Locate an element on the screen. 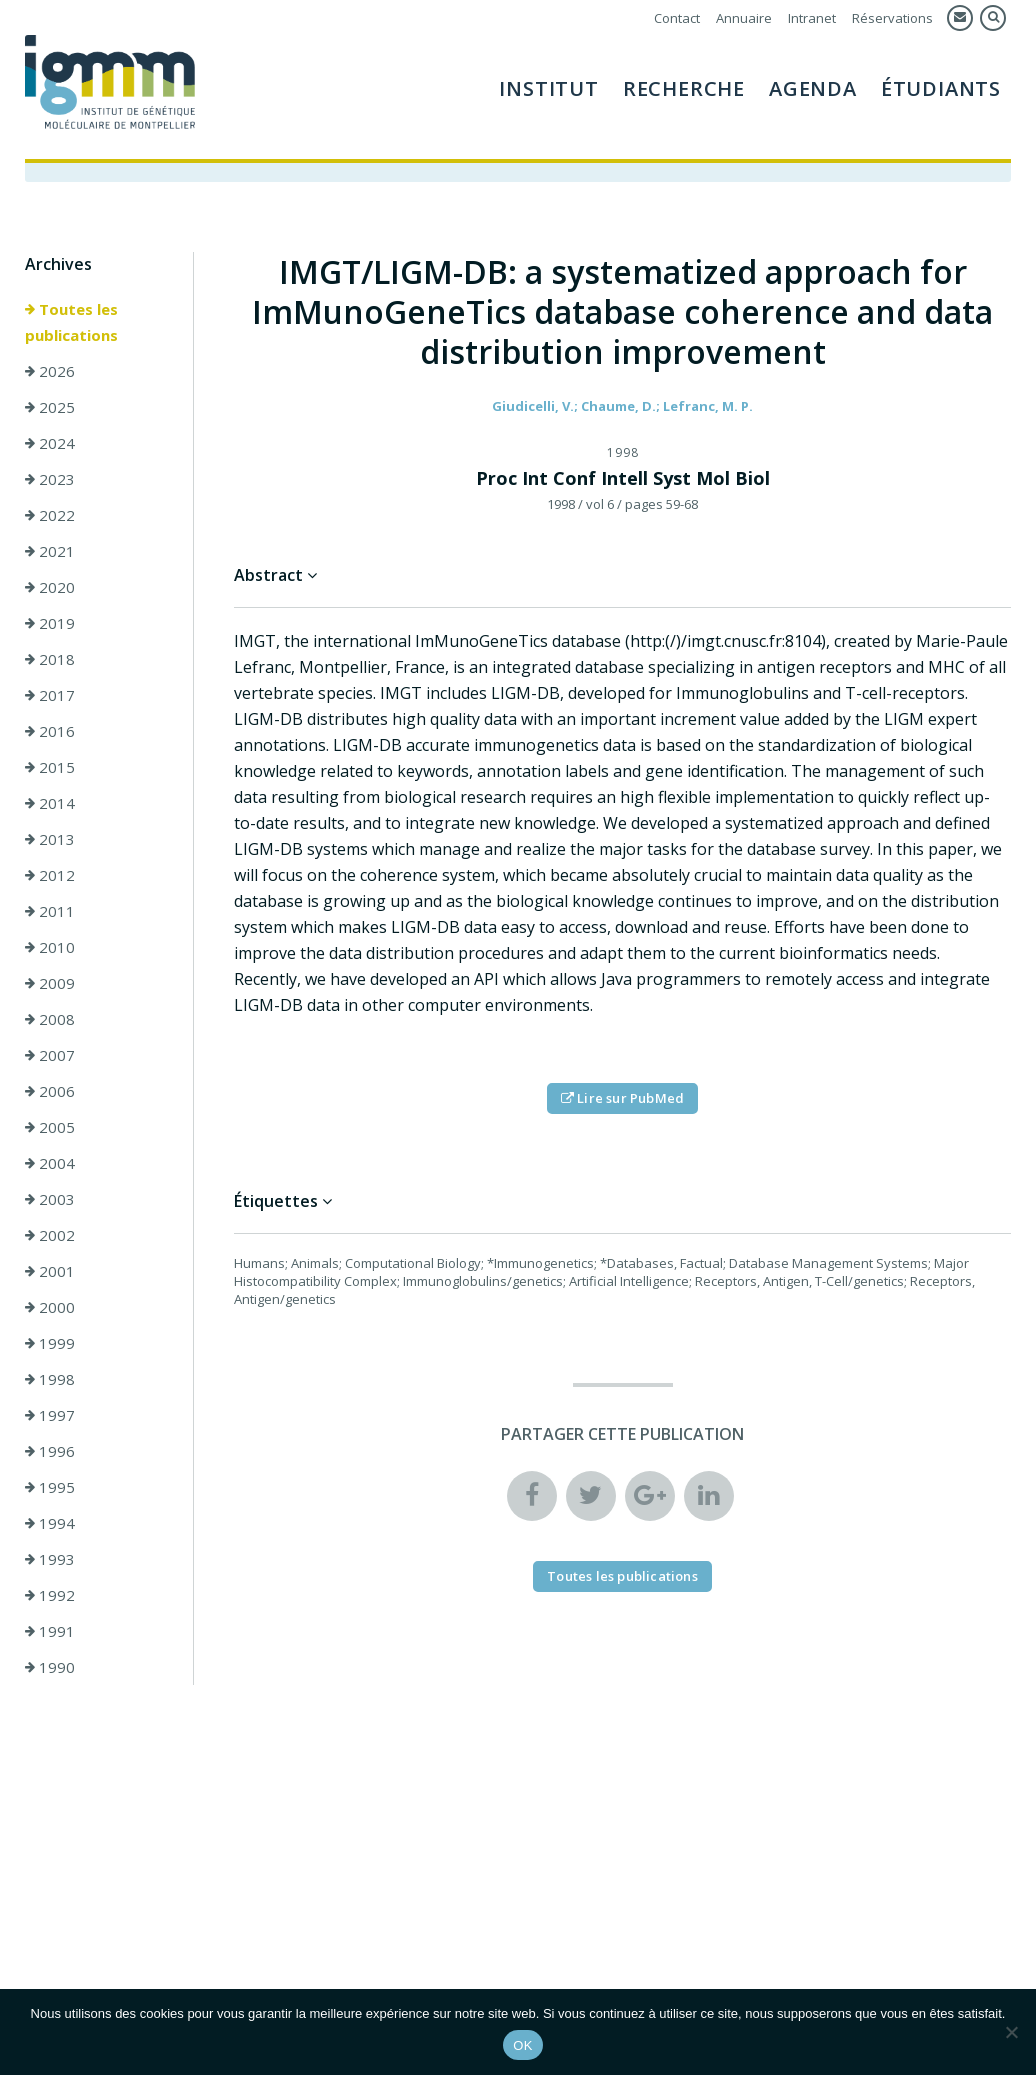 This screenshot has height=2075, width=1036. 1998 is located at coordinates (50, 1379).